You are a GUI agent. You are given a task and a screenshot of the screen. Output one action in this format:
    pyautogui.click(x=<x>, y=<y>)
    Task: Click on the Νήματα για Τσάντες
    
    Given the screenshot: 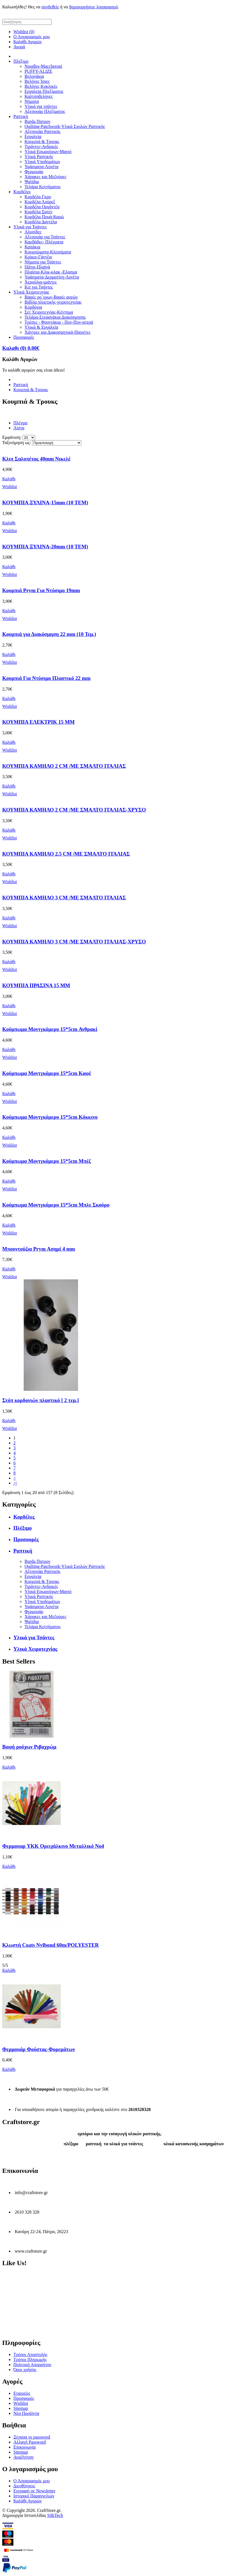 What is the action you would take?
    pyautogui.click(x=43, y=262)
    